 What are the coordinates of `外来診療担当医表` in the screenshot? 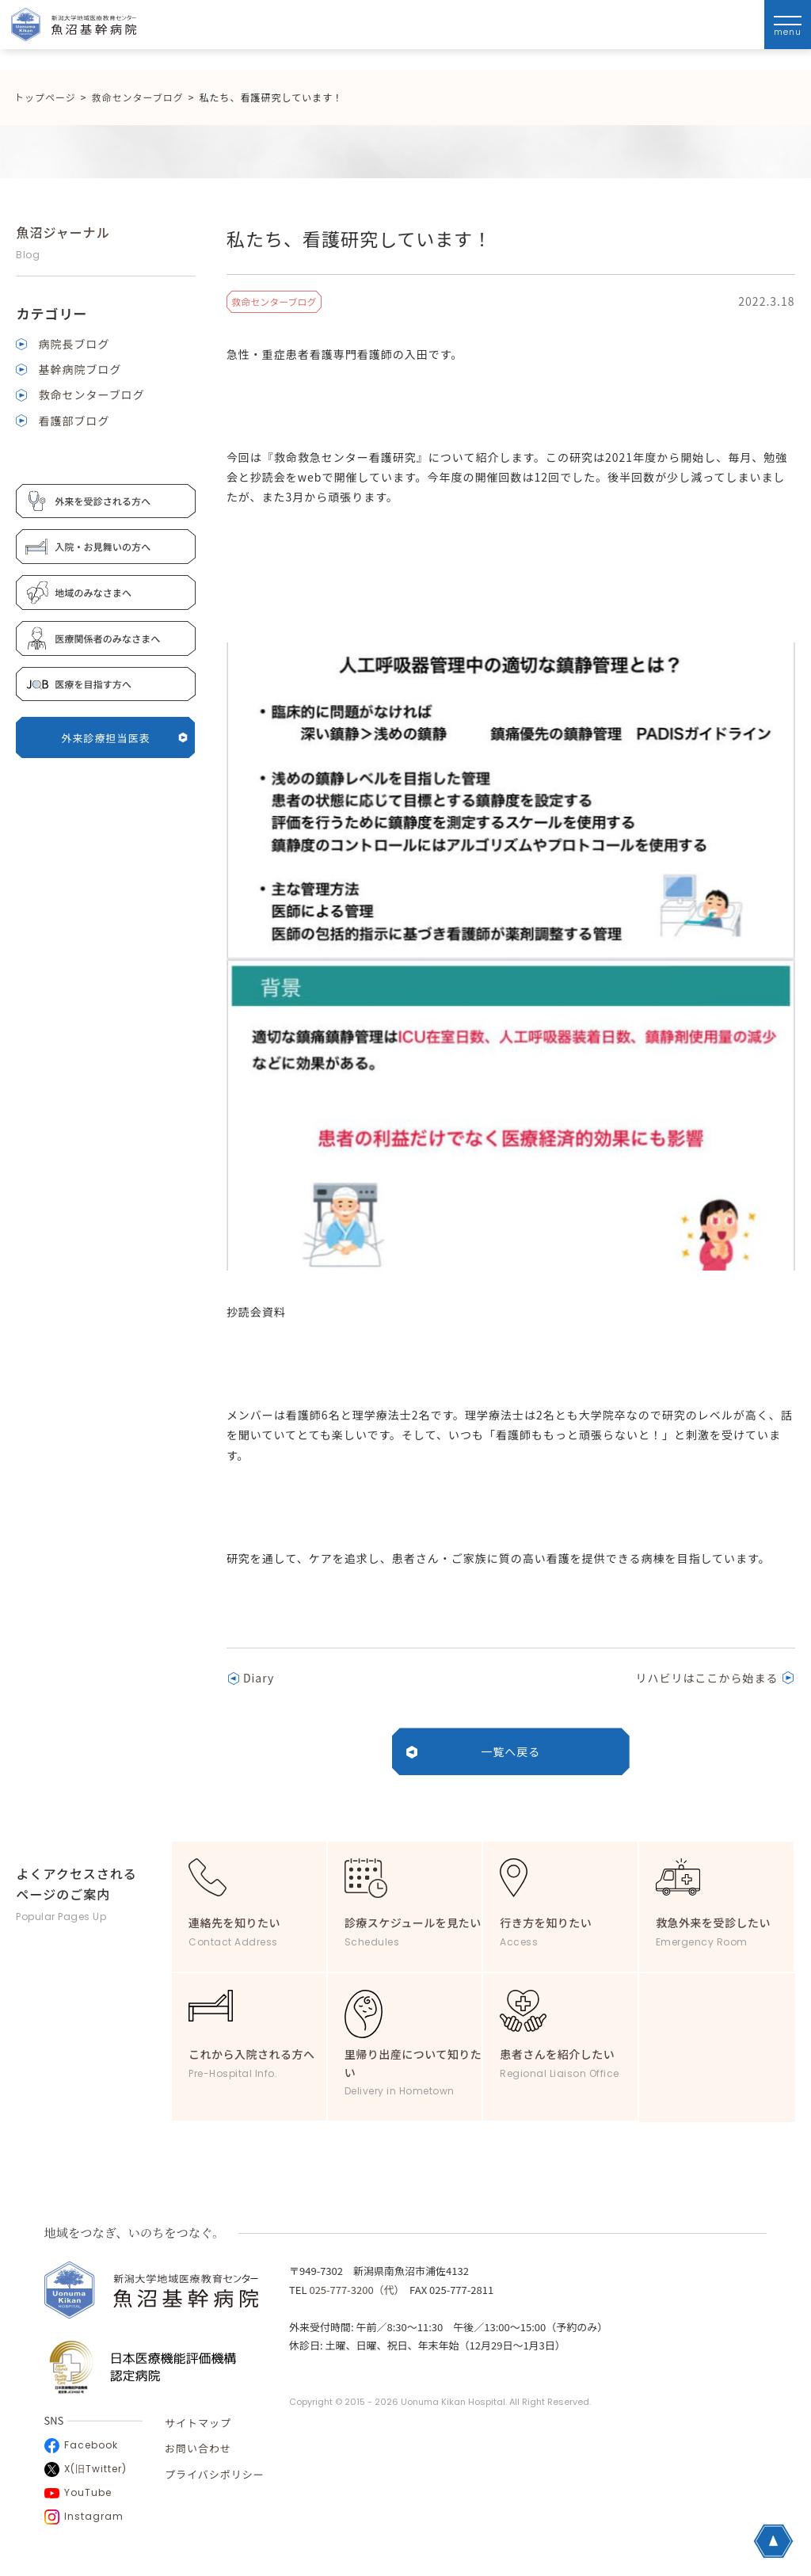 It's located at (125, 737).